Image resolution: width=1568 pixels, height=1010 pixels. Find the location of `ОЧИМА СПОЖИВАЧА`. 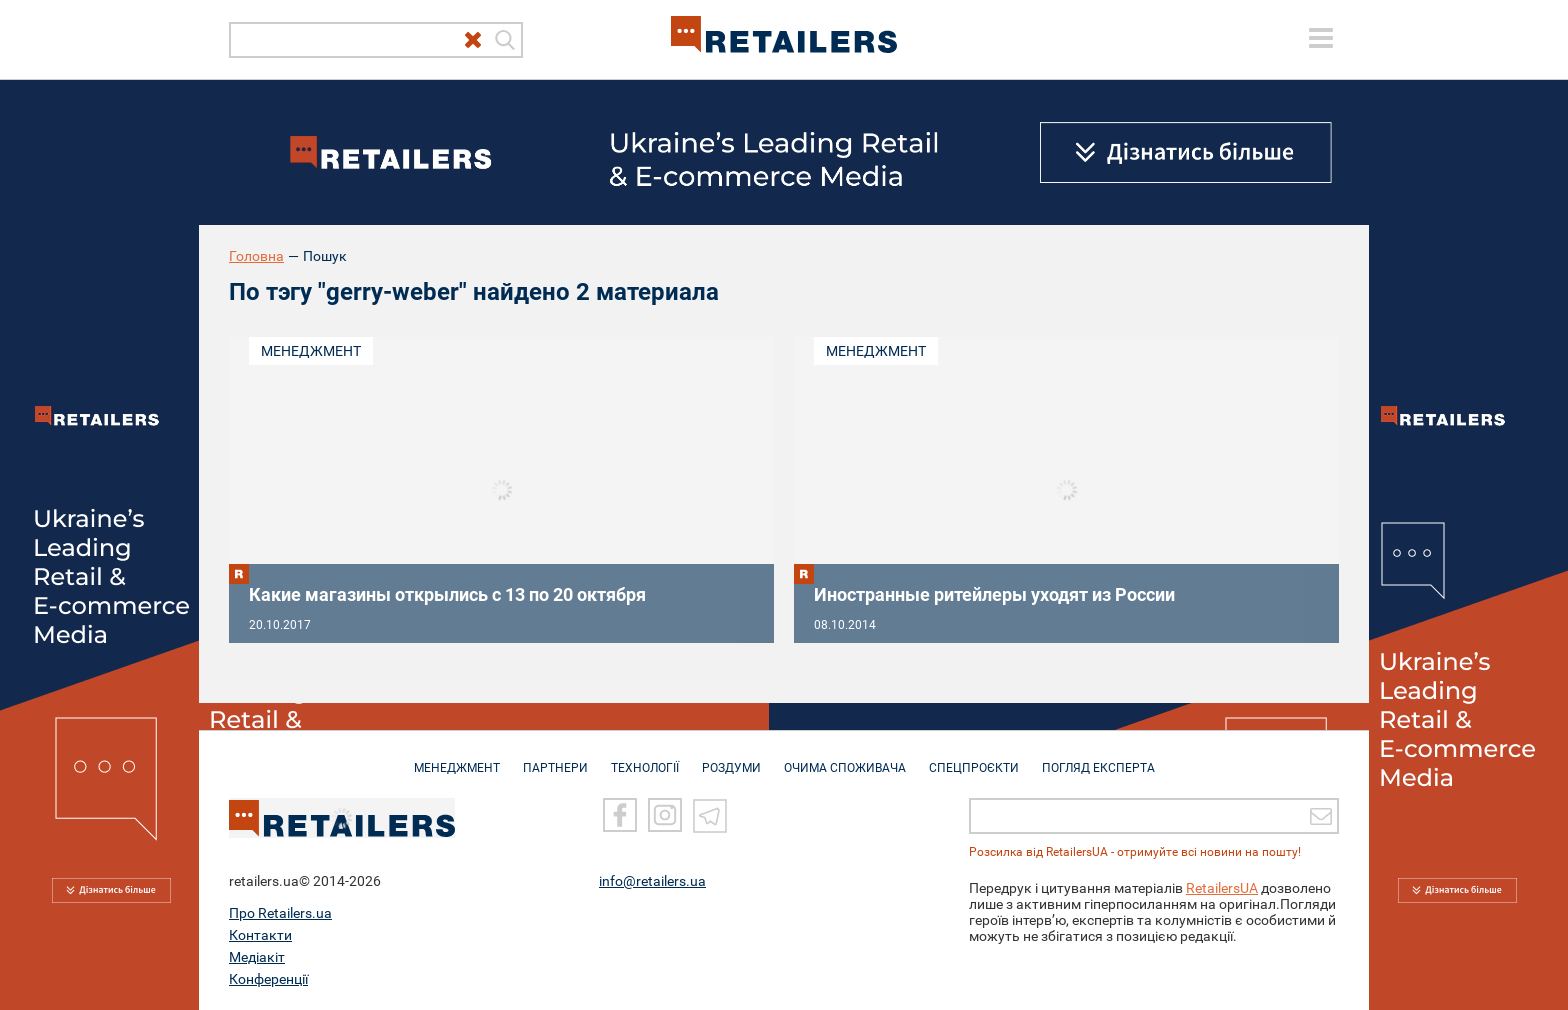

ОЧИМА СПОЖИВАЧА is located at coordinates (845, 758).